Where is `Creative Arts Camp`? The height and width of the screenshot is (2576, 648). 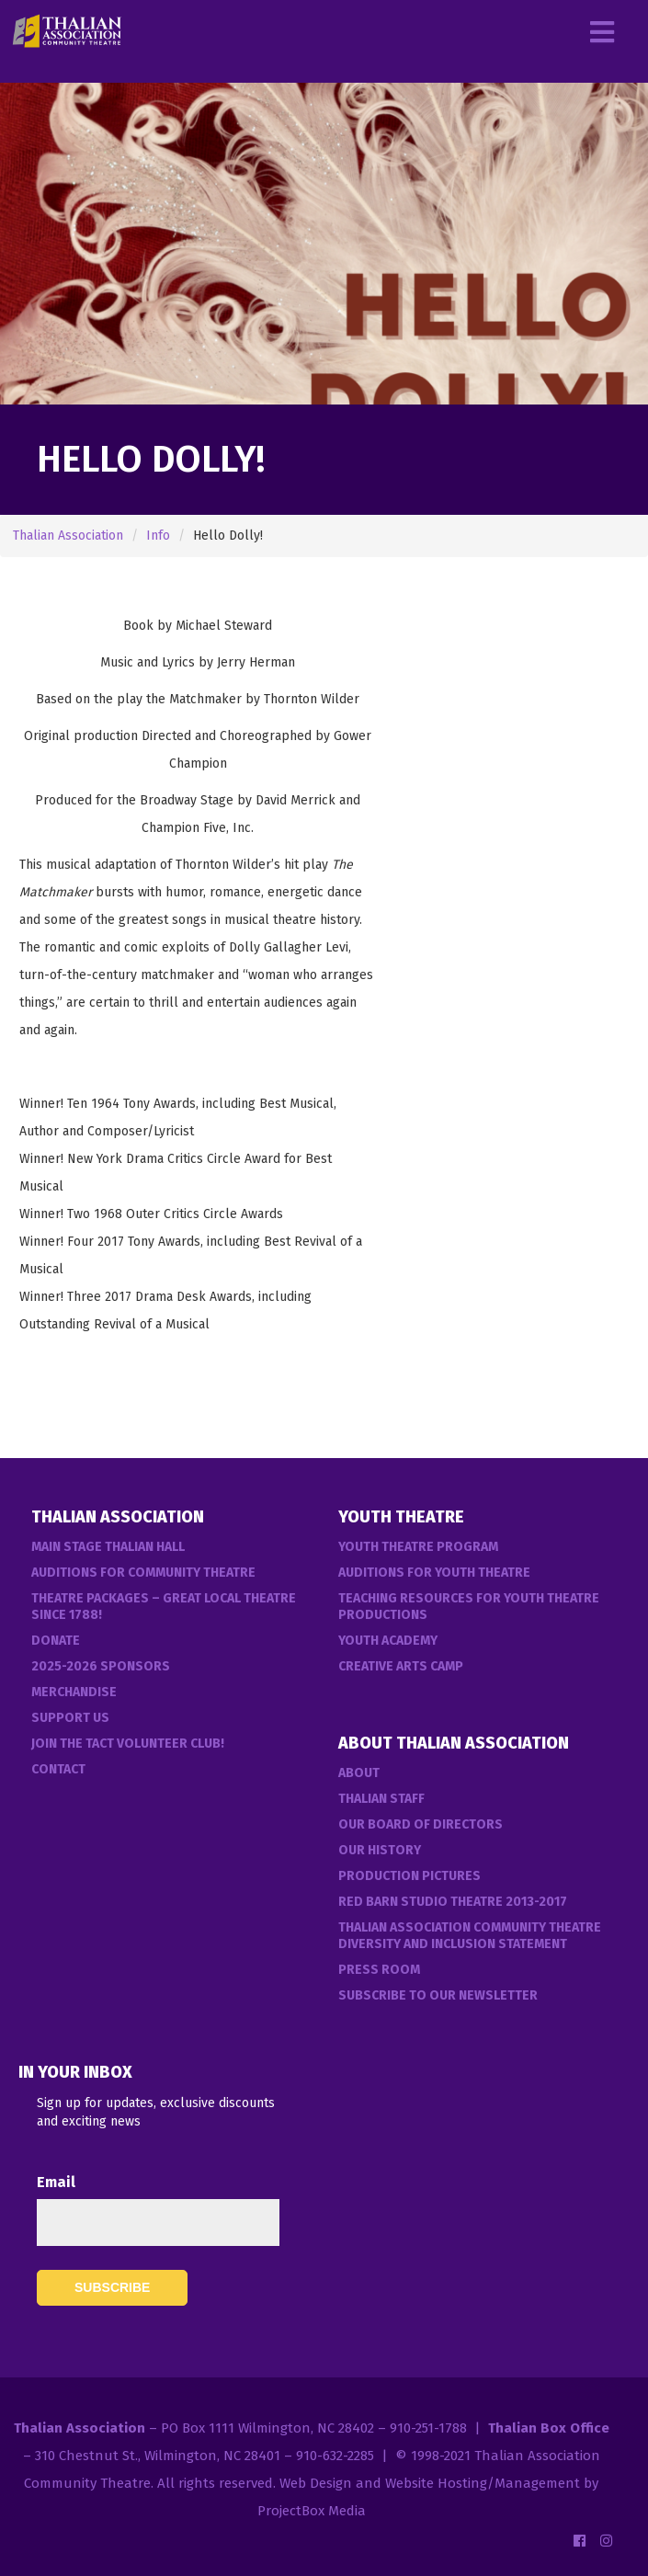
Creative Arts Camp is located at coordinates (400, 1666).